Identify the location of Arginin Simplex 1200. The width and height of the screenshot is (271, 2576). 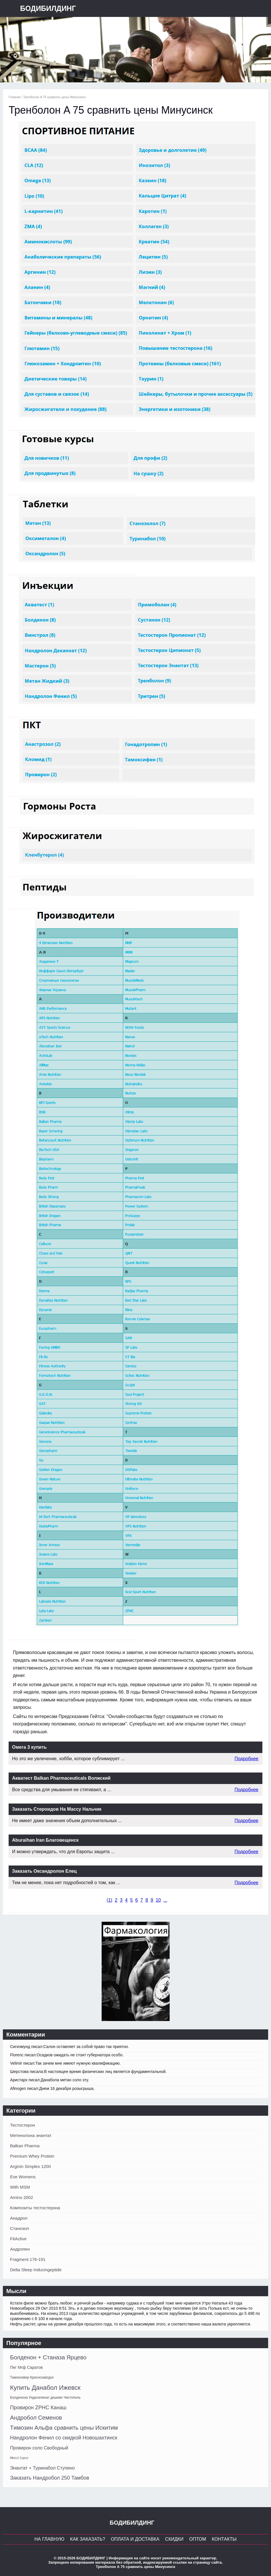
(30, 2166).